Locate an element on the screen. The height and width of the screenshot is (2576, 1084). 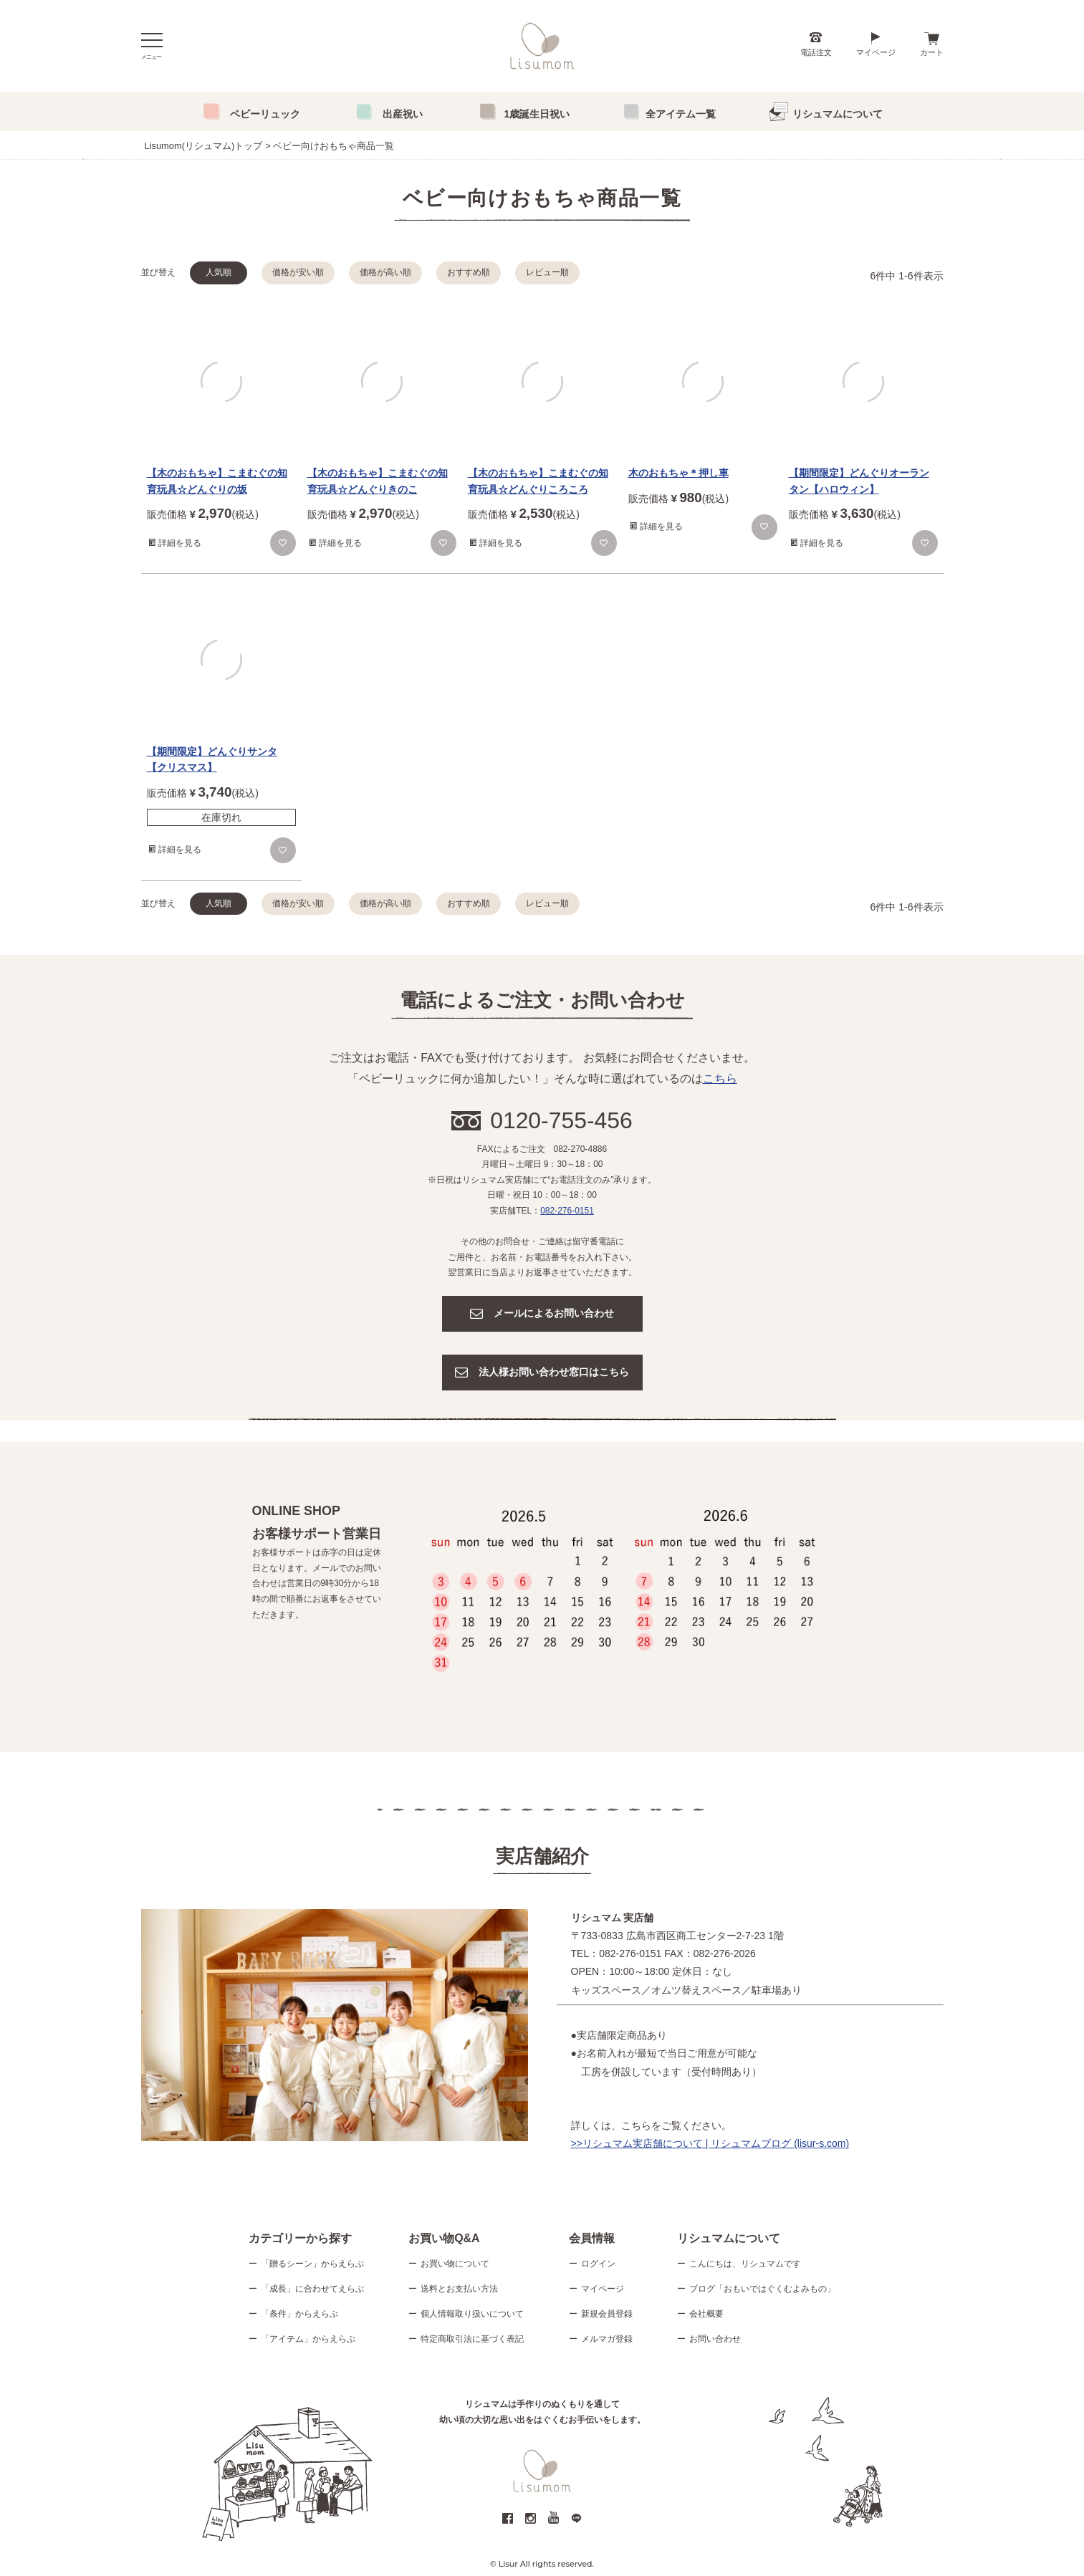
電話注文 is located at coordinates (816, 52).